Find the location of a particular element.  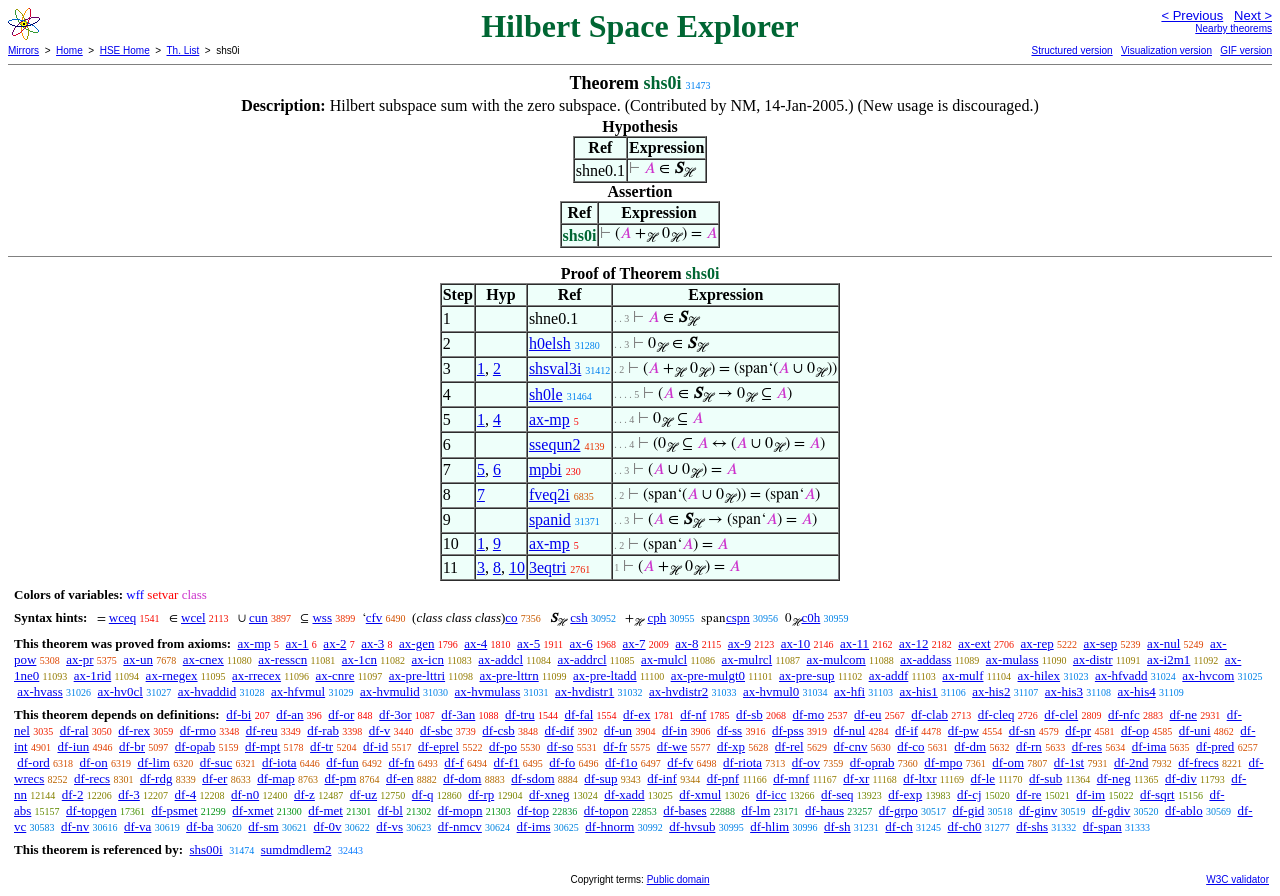

df-pss is located at coordinates (788, 730).